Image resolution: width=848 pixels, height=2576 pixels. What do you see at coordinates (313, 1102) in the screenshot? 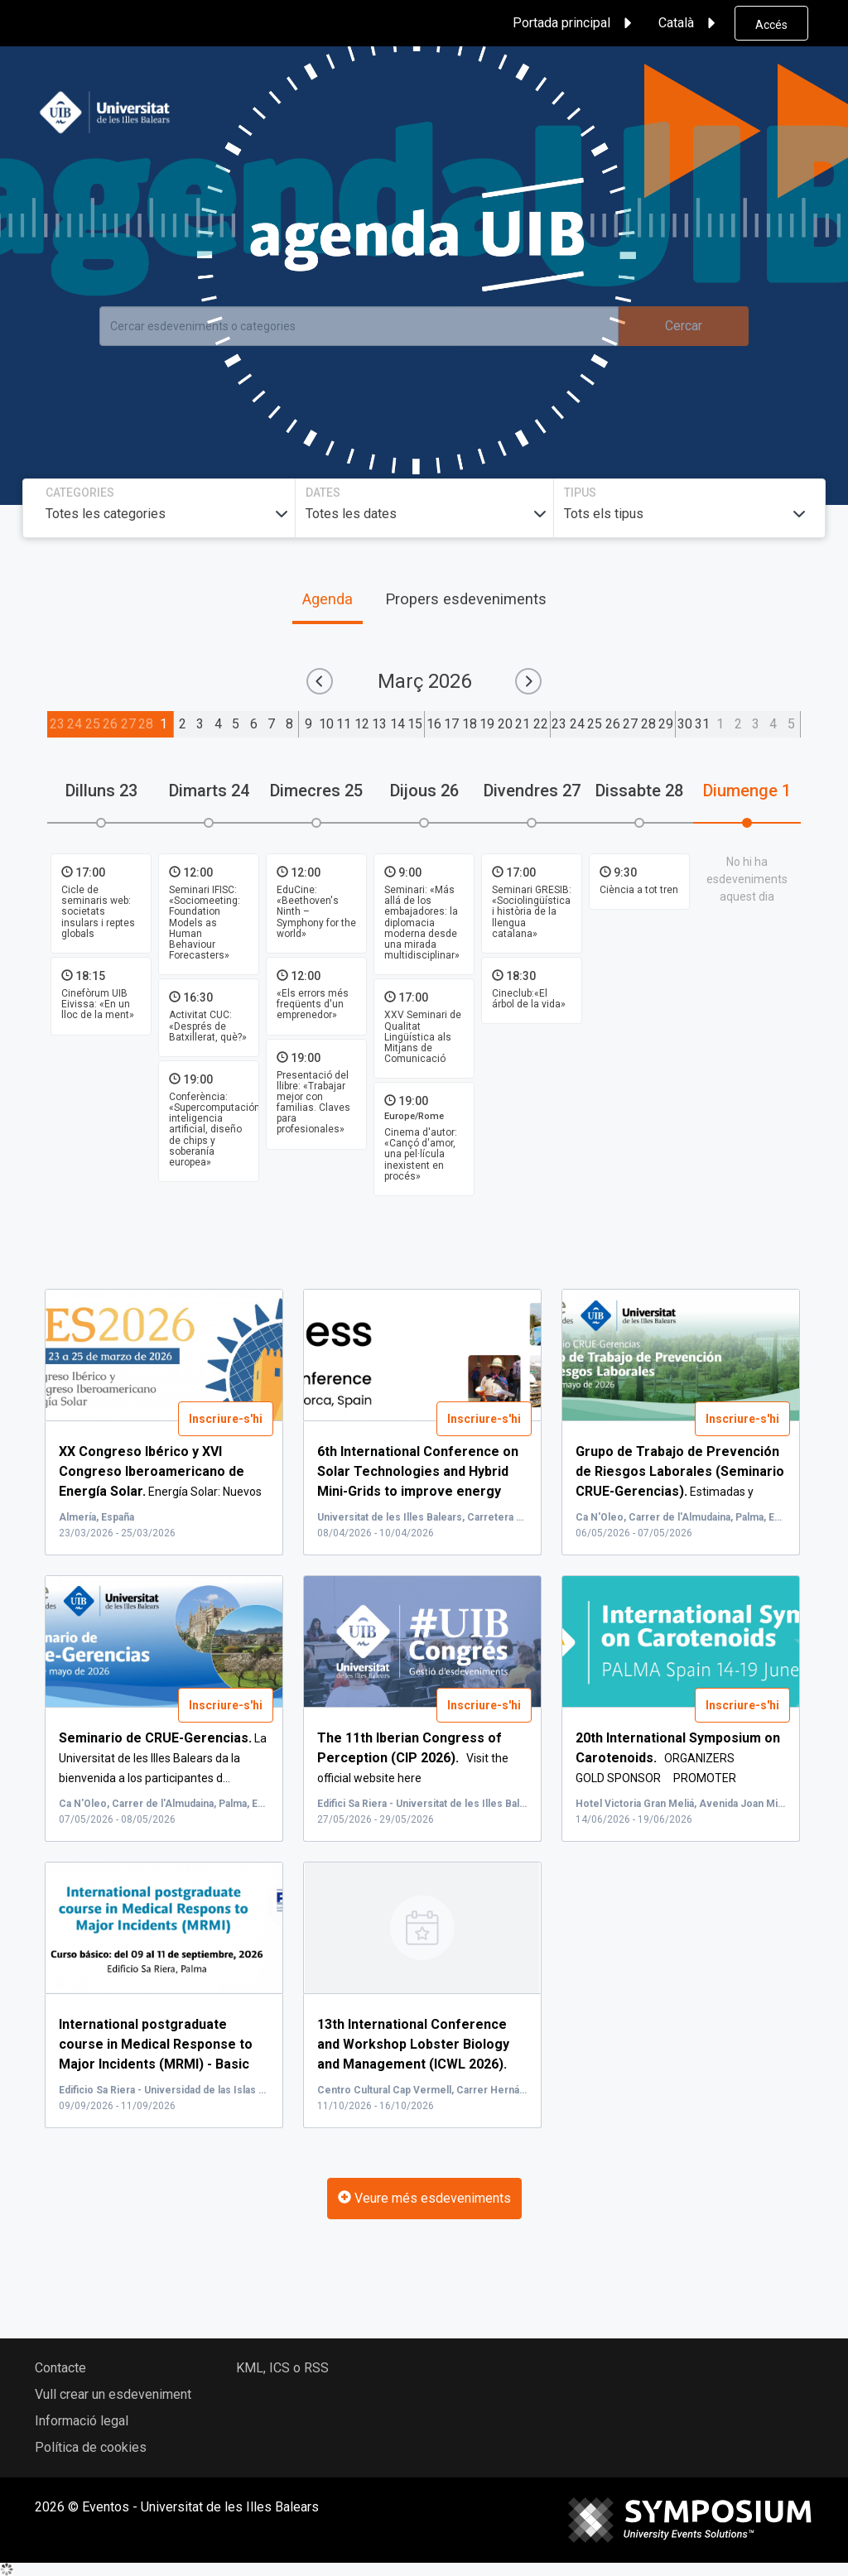
I see `Presentació del llibre: «Trabajar mejor con familias. Claves para profesionales»` at bounding box center [313, 1102].